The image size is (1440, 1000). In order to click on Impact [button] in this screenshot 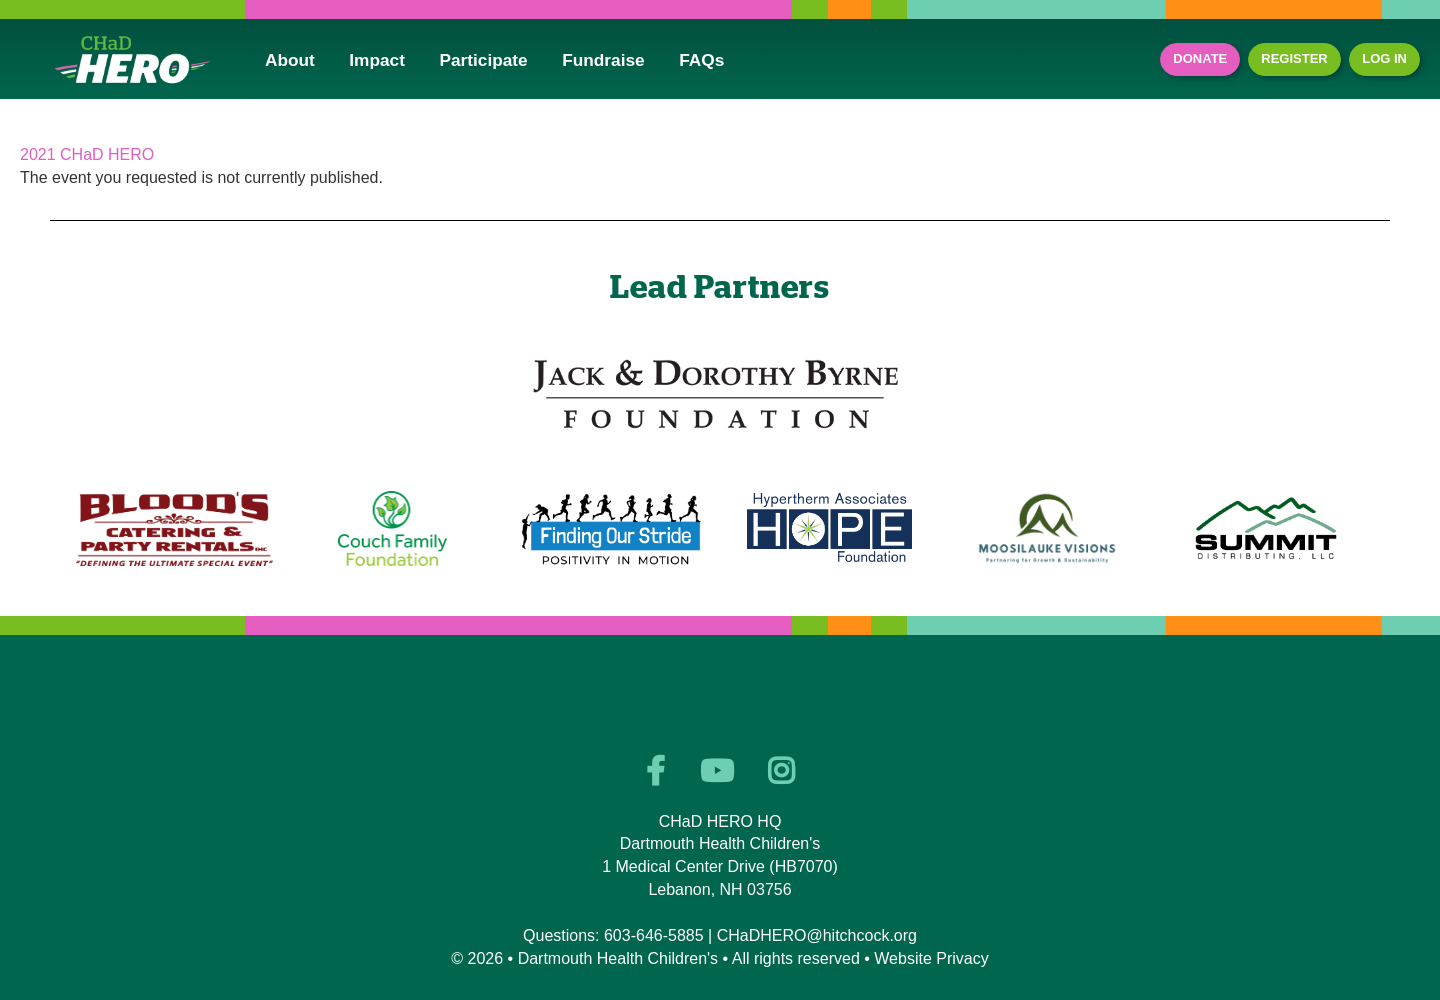, I will do `click(377, 60)`.